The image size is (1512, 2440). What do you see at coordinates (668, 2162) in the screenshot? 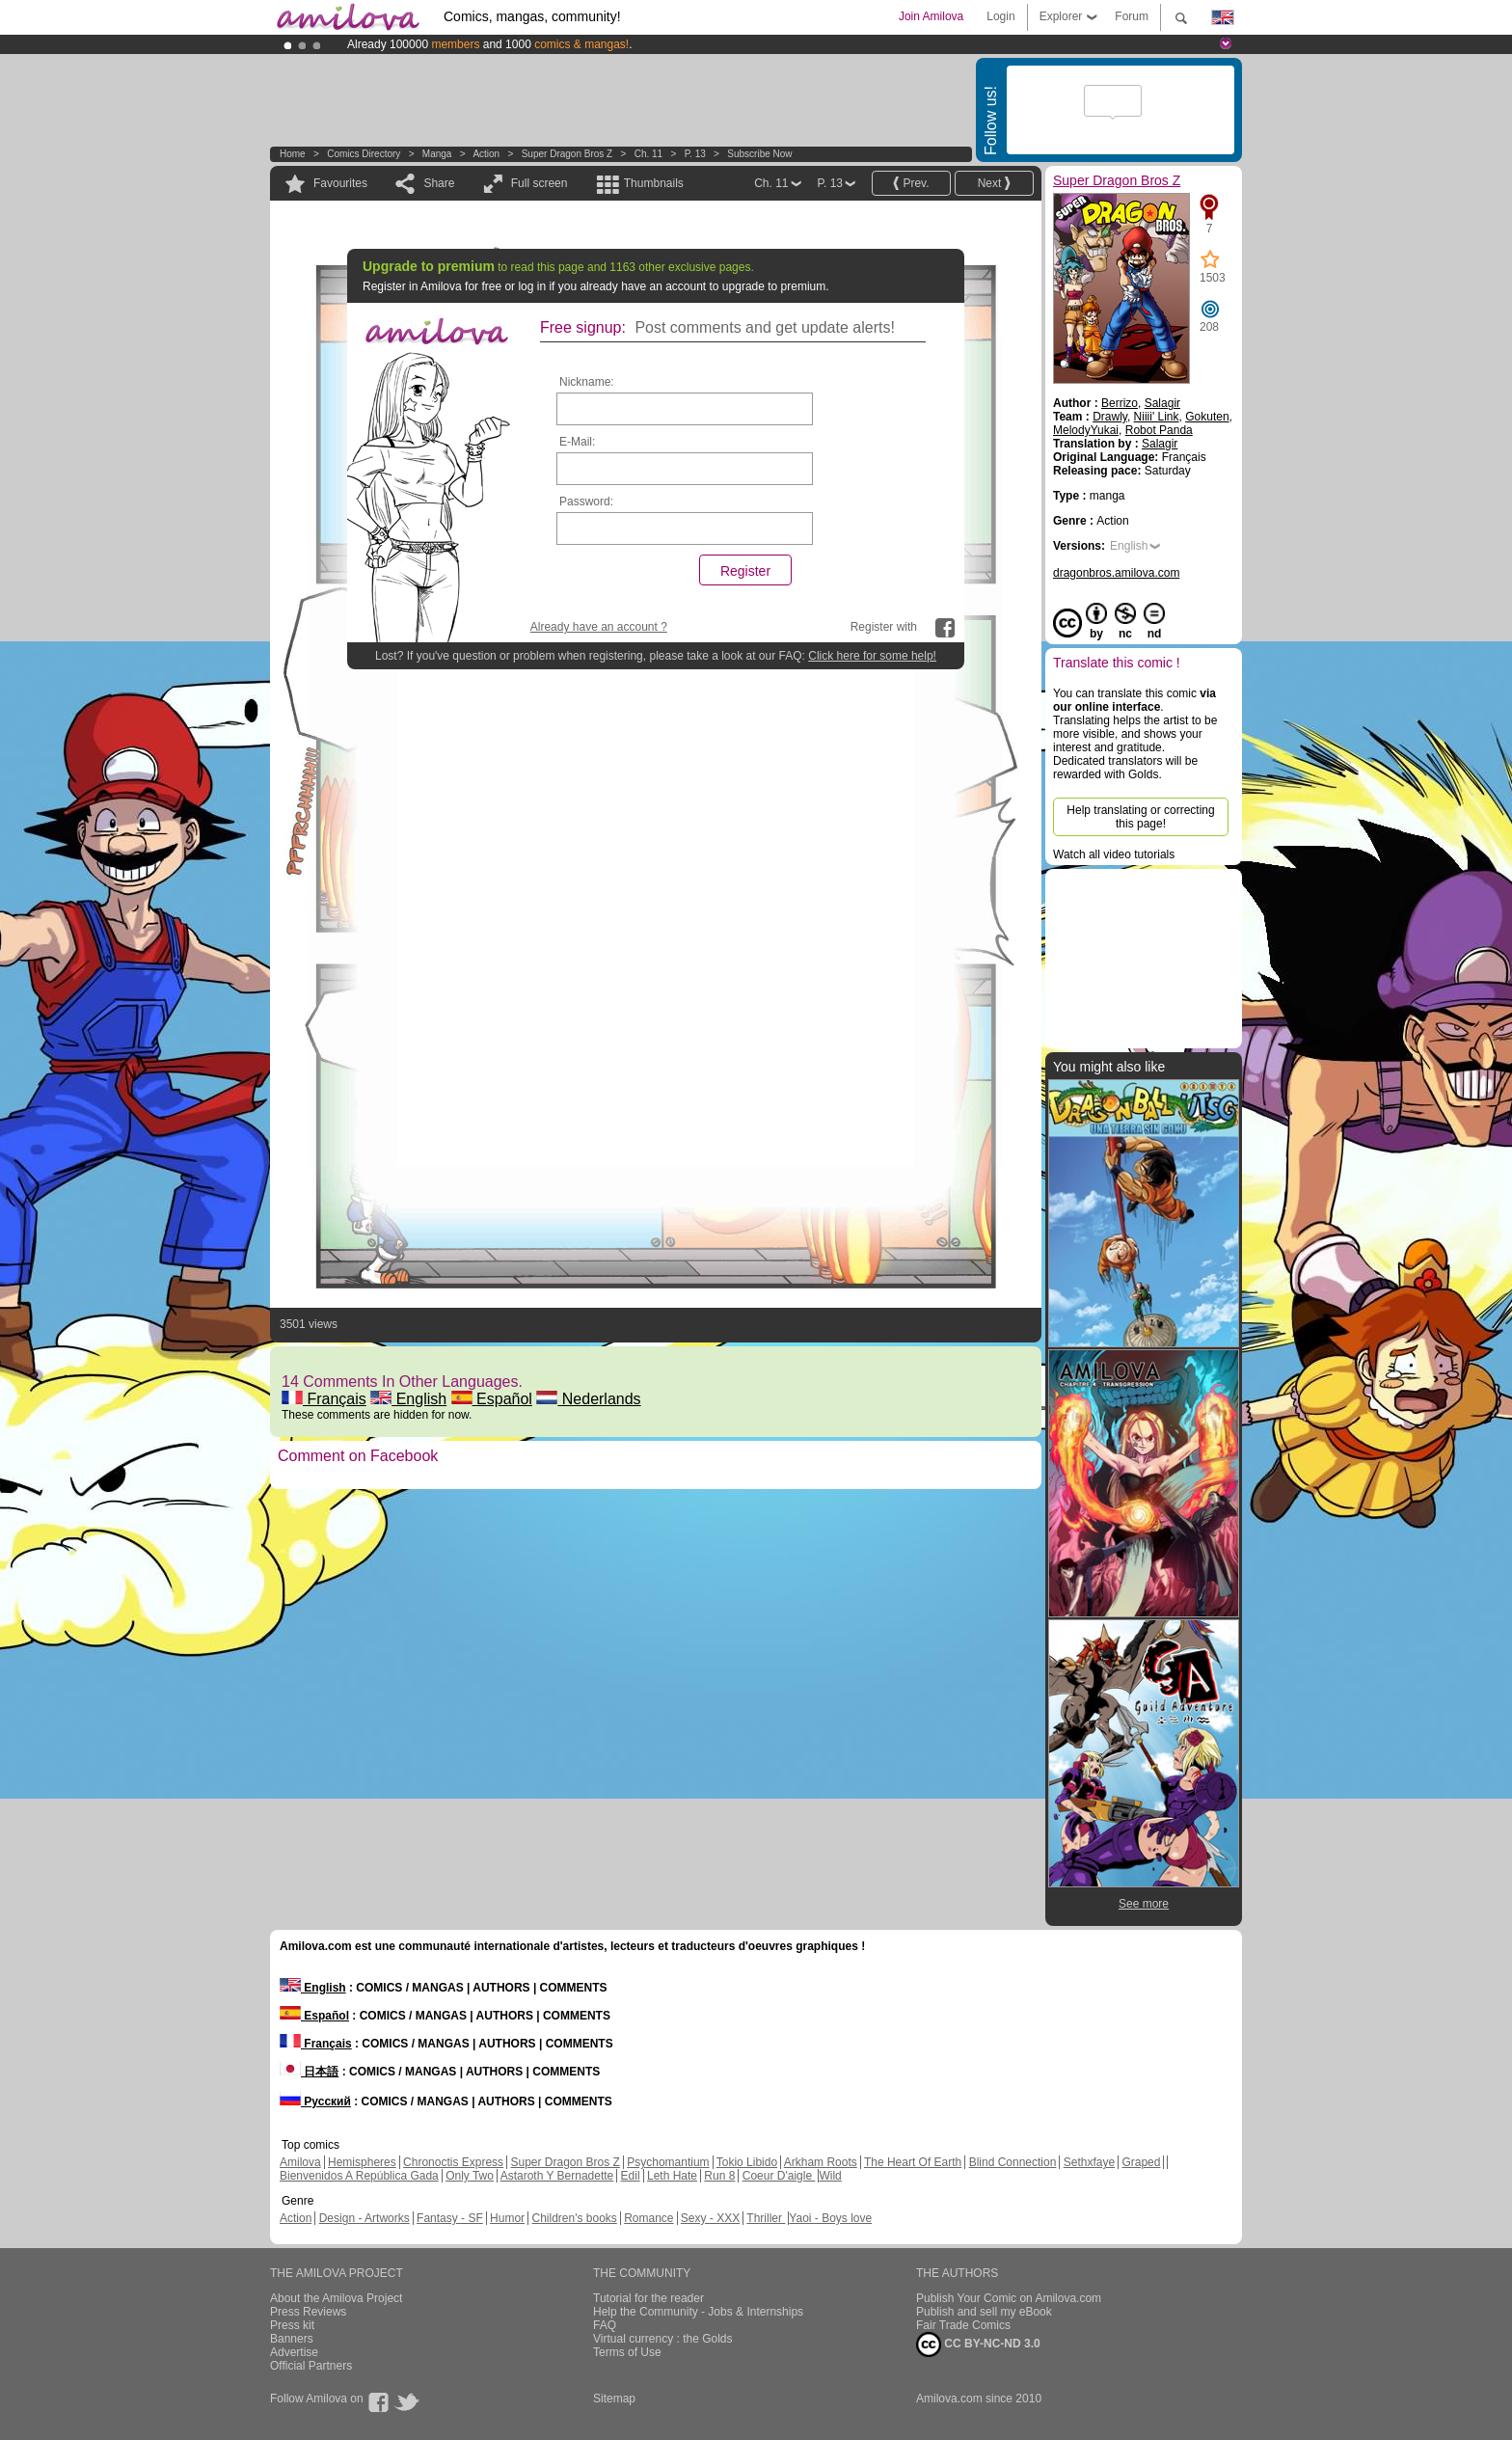
I see `Psychomantium` at bounding box center [668, 2162].